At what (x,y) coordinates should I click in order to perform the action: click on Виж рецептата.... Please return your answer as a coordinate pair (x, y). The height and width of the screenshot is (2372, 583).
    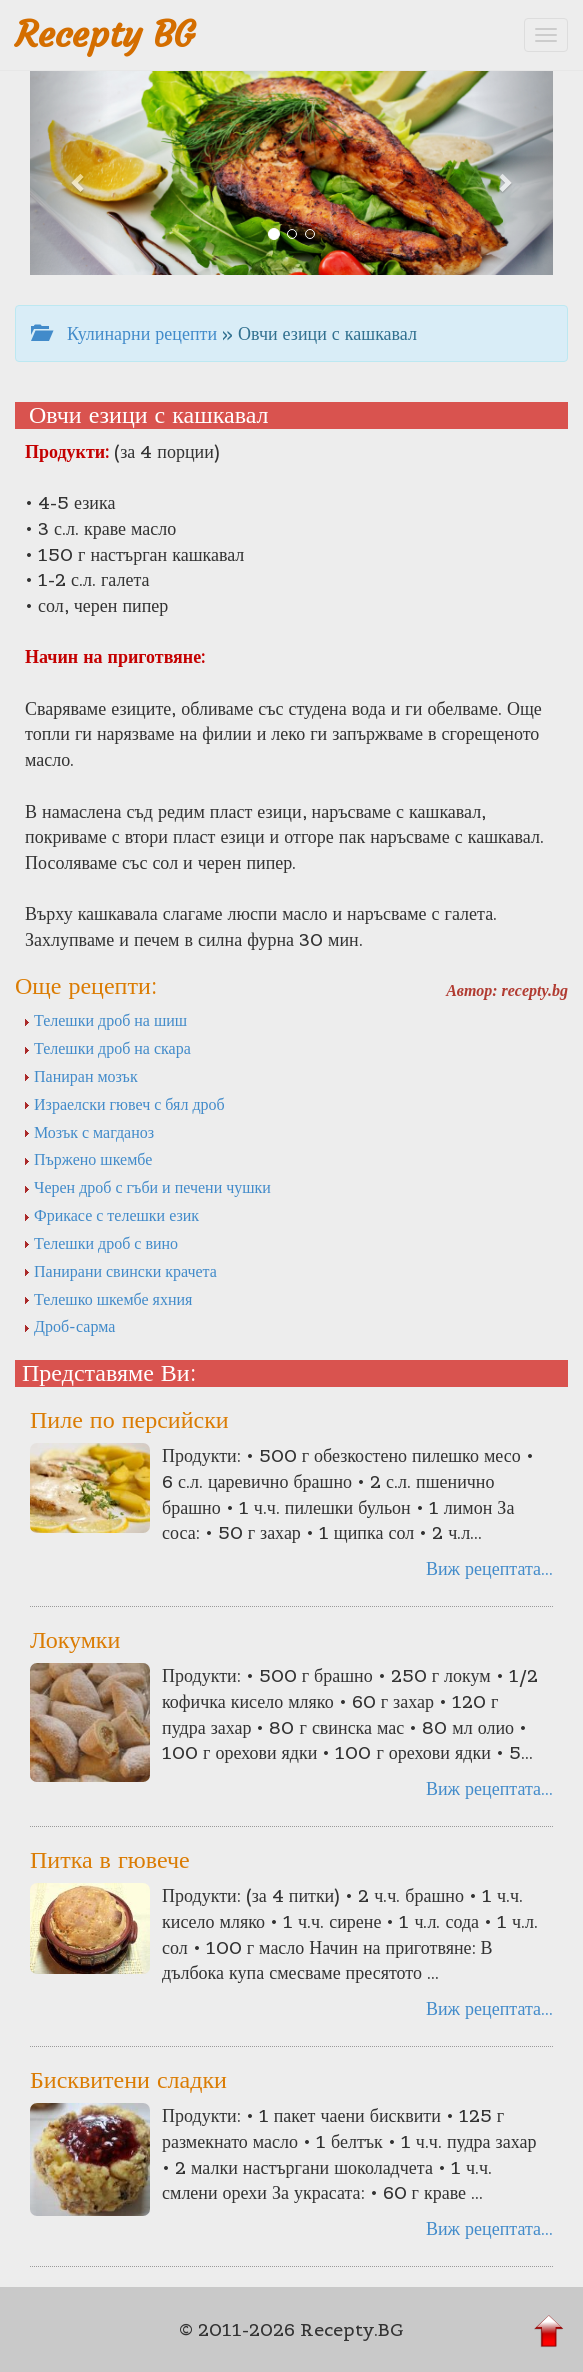
    Looking at the image, I should click on (489, 1568).